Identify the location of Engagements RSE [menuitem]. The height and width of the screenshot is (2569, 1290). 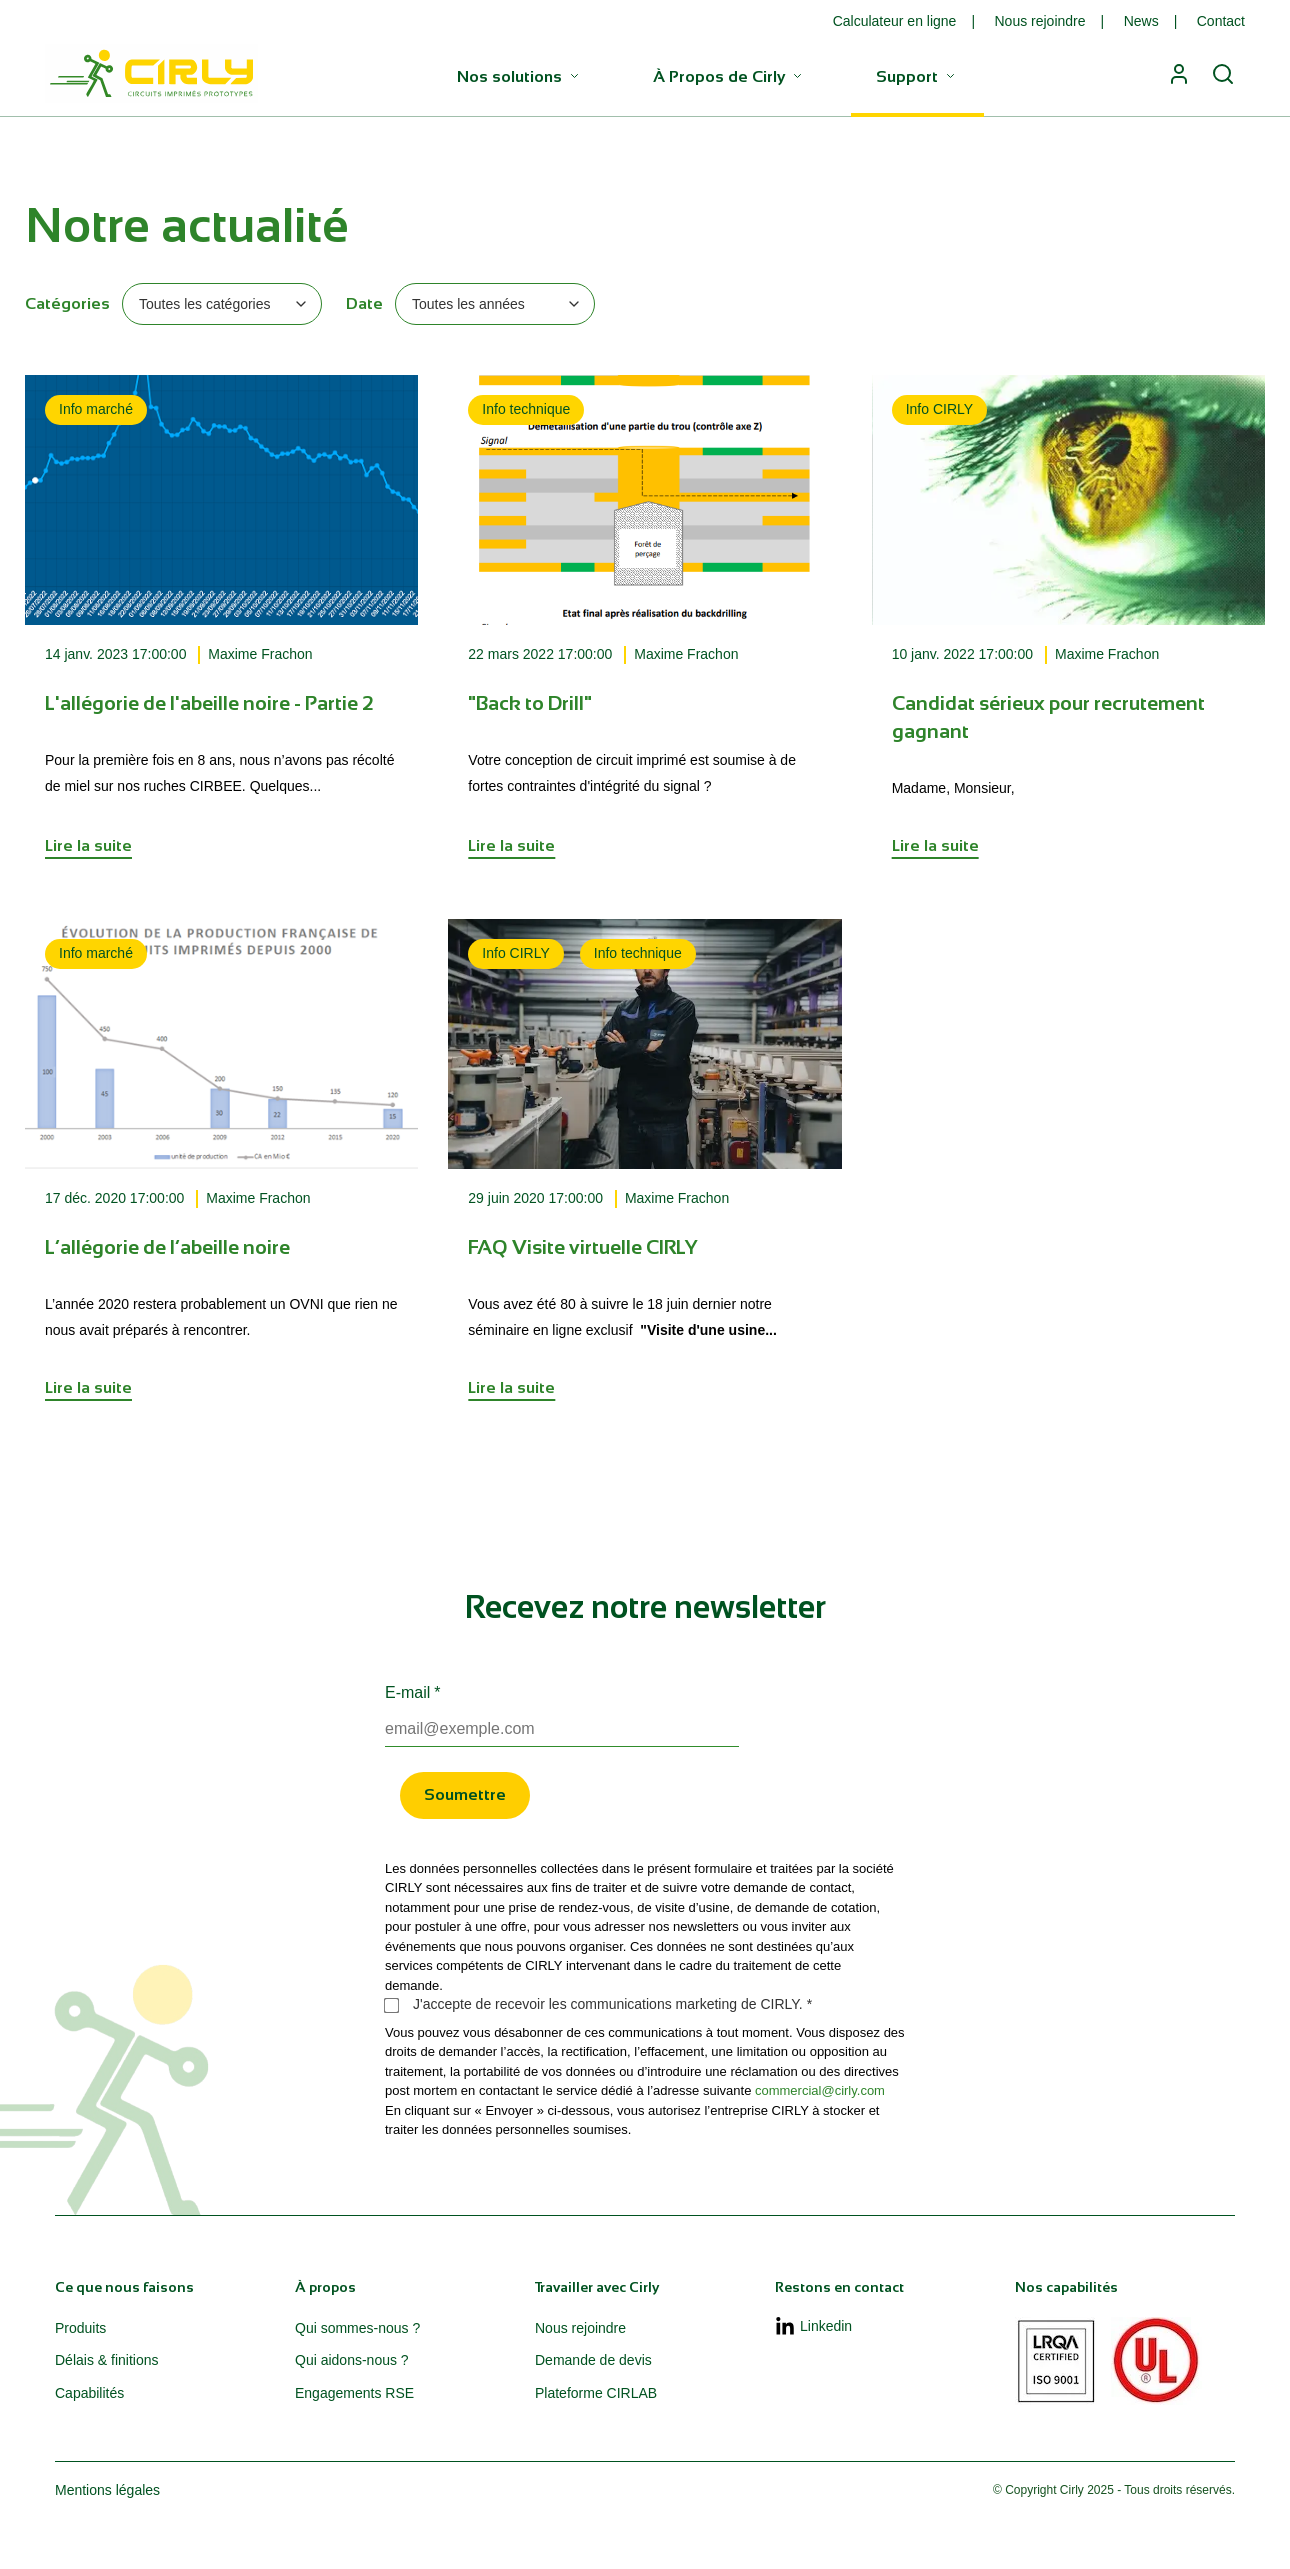
(354, 2393).